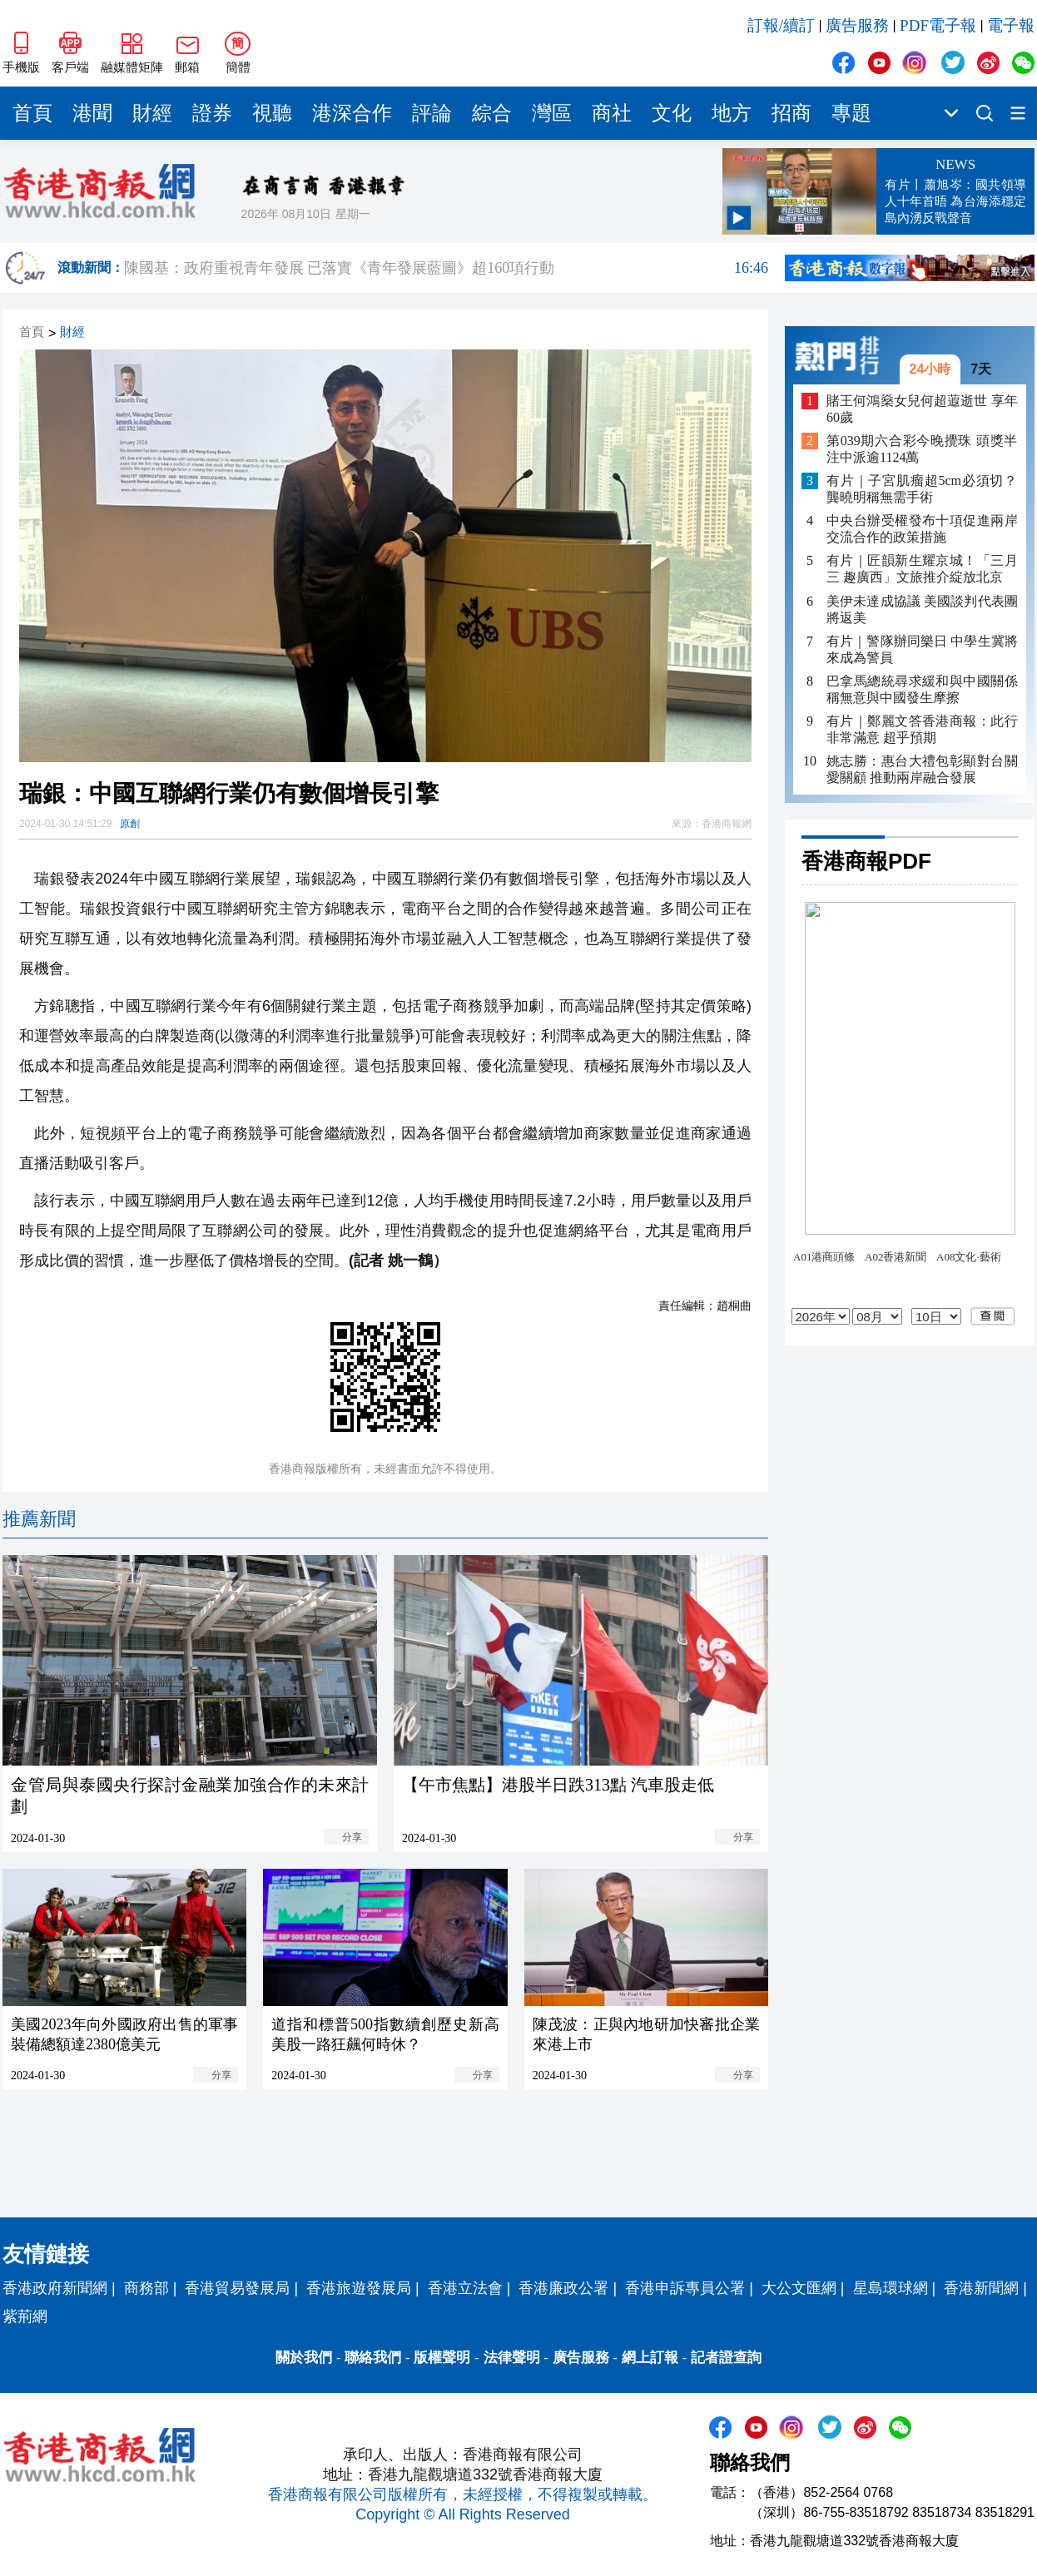 The width and height of the screenshot is (1037, 2576). Describe the element at coordinates (24, 2316) in the screenshot. I see `紫荊網` at that location.